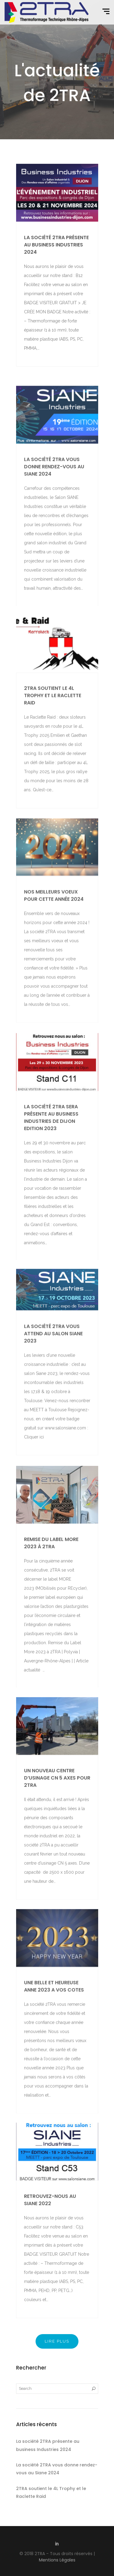  I want to click on La société 2TRA sera présente au Business Industries de Dijon Edition 2023, so click(51, 1180).